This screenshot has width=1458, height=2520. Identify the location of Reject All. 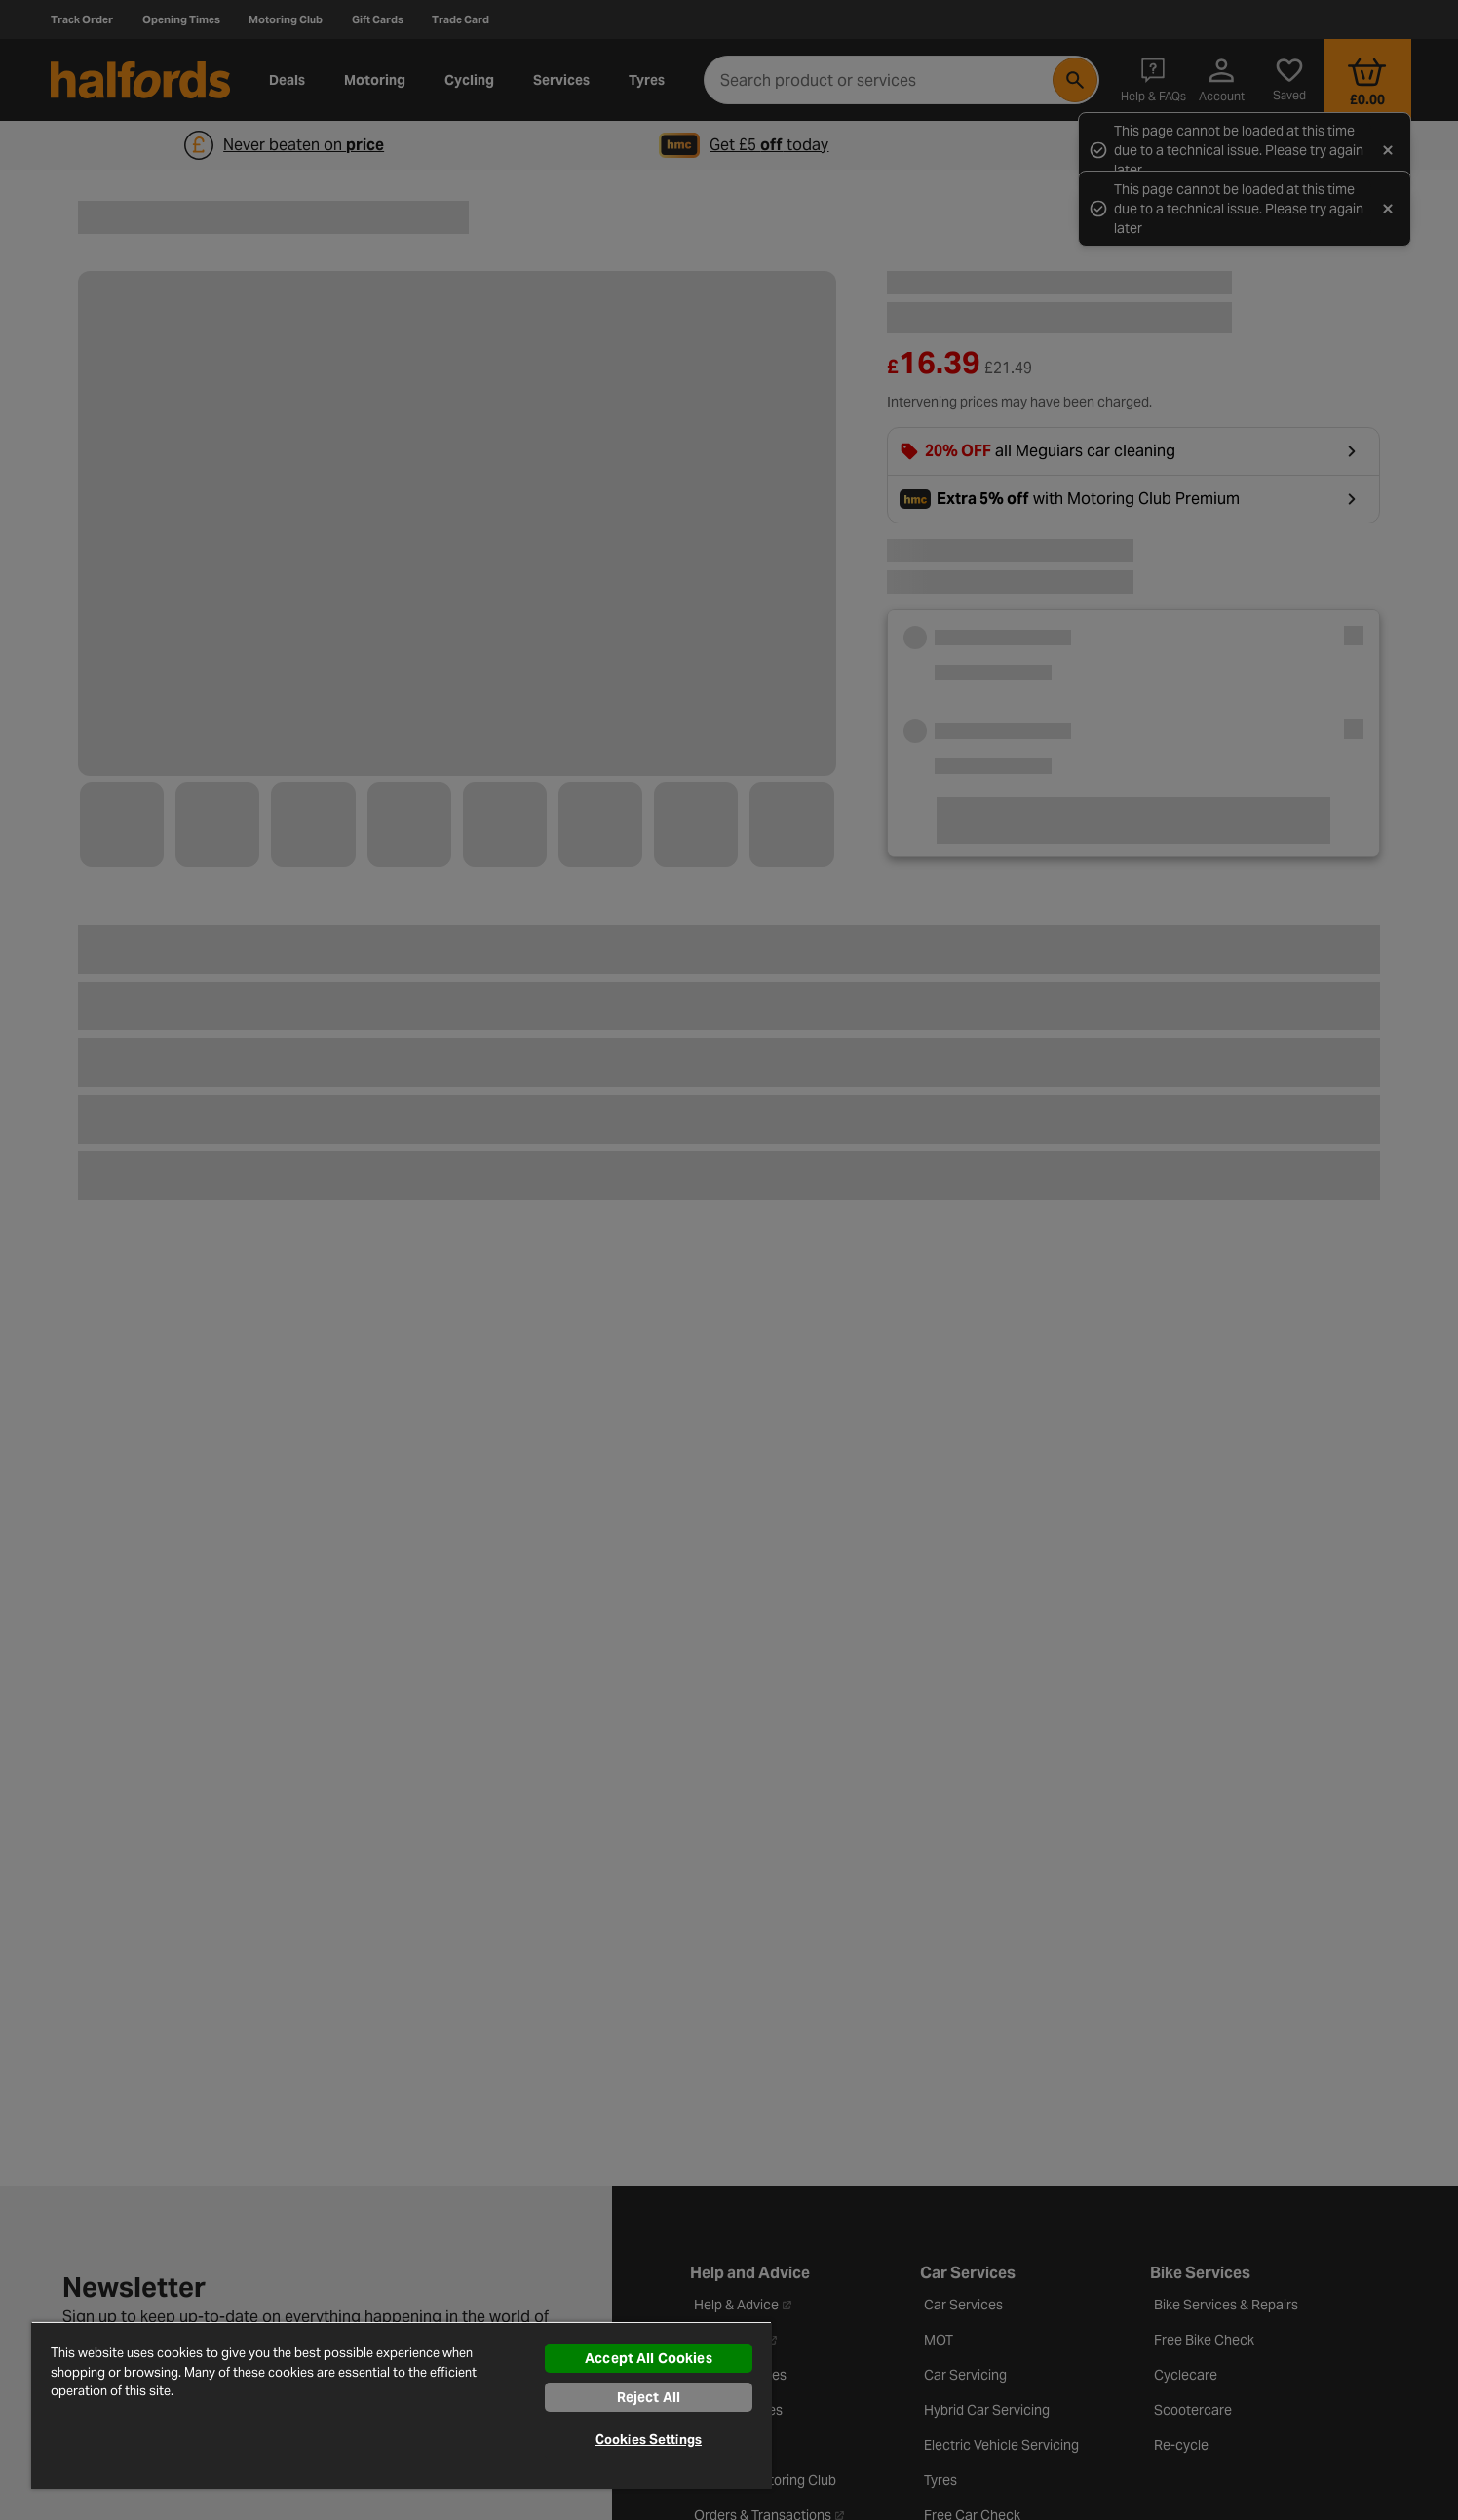
(648, 2397).